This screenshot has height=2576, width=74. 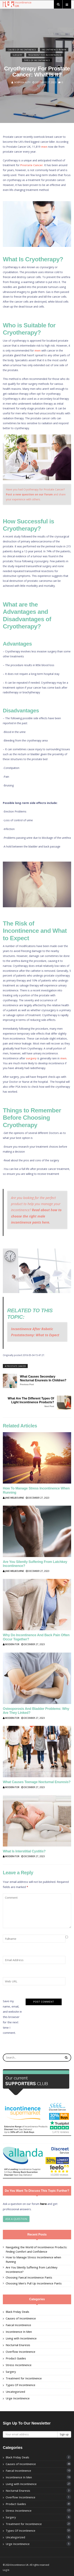 What do you see at coordinates (31, 165) in the screenshot?
I see `Prostate Cancer.` at bounding box center [31, 165].